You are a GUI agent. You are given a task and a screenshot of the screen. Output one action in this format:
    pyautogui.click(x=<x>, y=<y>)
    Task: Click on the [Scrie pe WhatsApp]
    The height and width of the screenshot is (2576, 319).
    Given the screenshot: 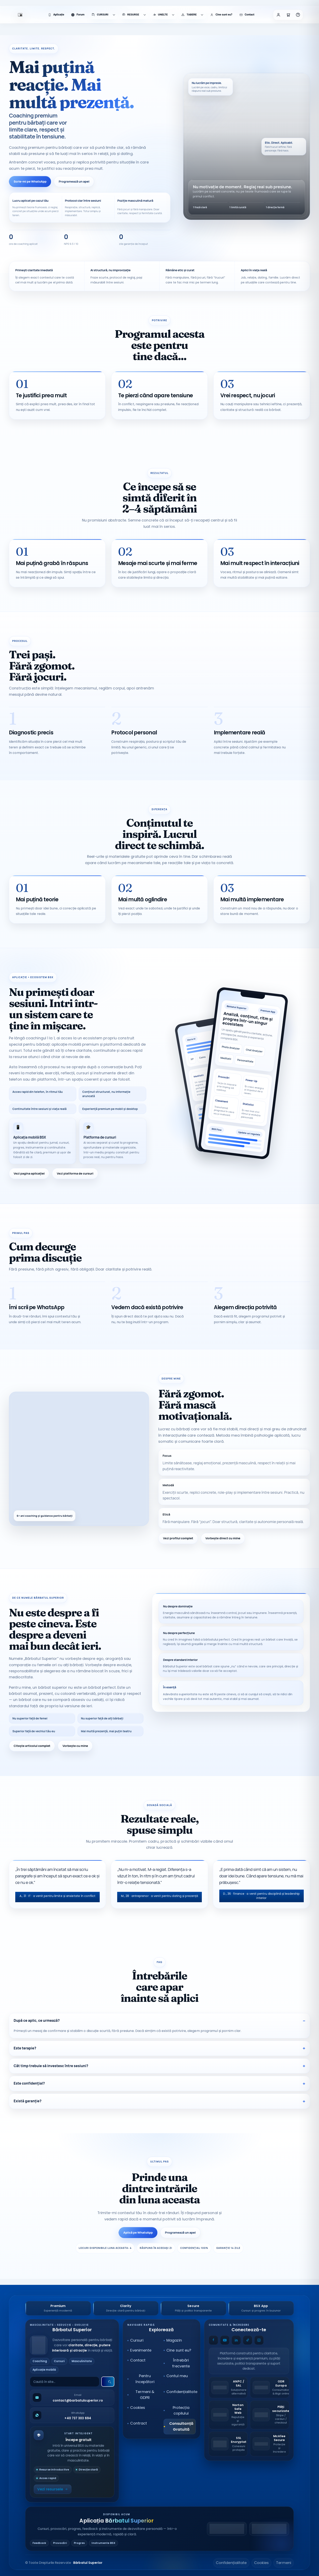 What is the action you would take?
    pyautogui.click(x=72, y=2415)
    